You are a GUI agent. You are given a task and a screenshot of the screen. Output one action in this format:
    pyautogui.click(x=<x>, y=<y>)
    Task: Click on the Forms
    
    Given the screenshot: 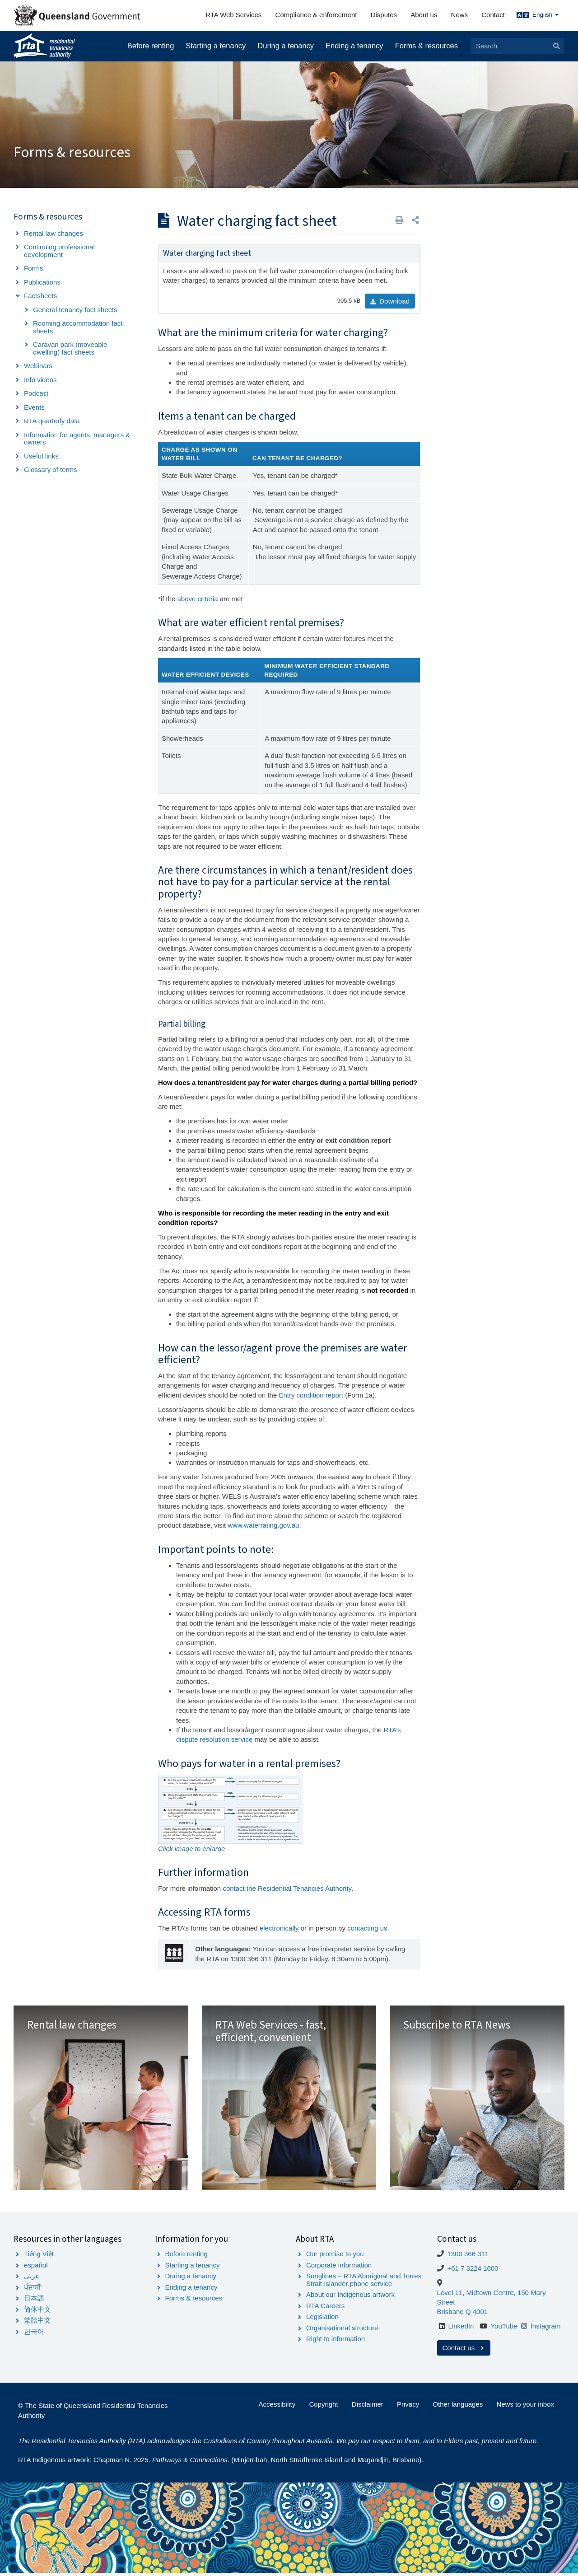 What is the action you would take?
    pyautogui.click(x=33, y=268)
    